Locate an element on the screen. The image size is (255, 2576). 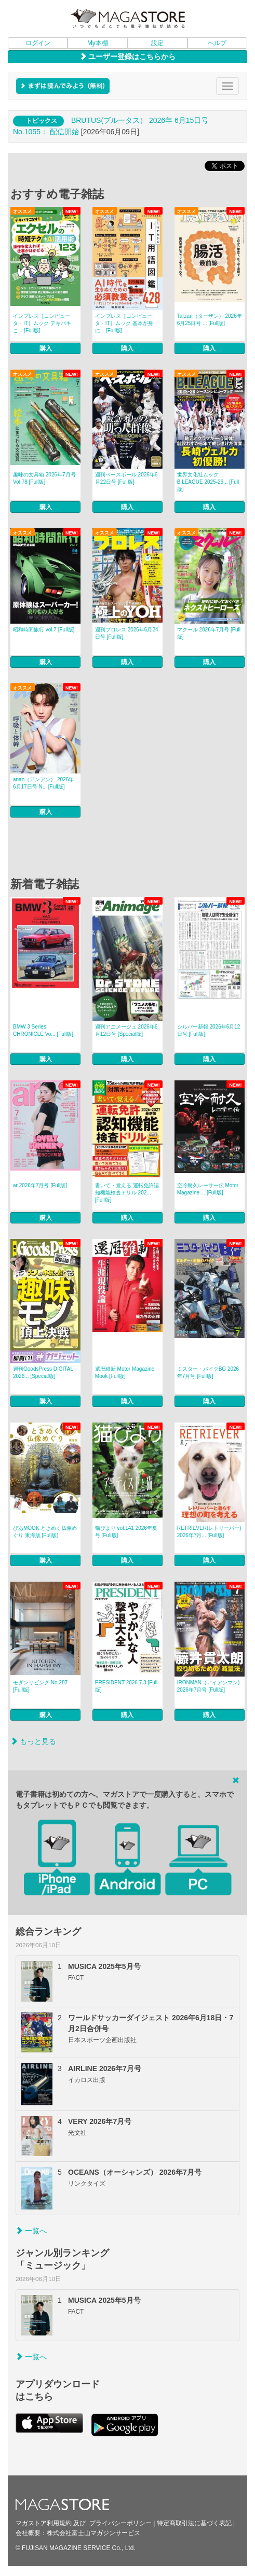
株式会社富士山マガジンサービス is located at coordinates (93, 2533).